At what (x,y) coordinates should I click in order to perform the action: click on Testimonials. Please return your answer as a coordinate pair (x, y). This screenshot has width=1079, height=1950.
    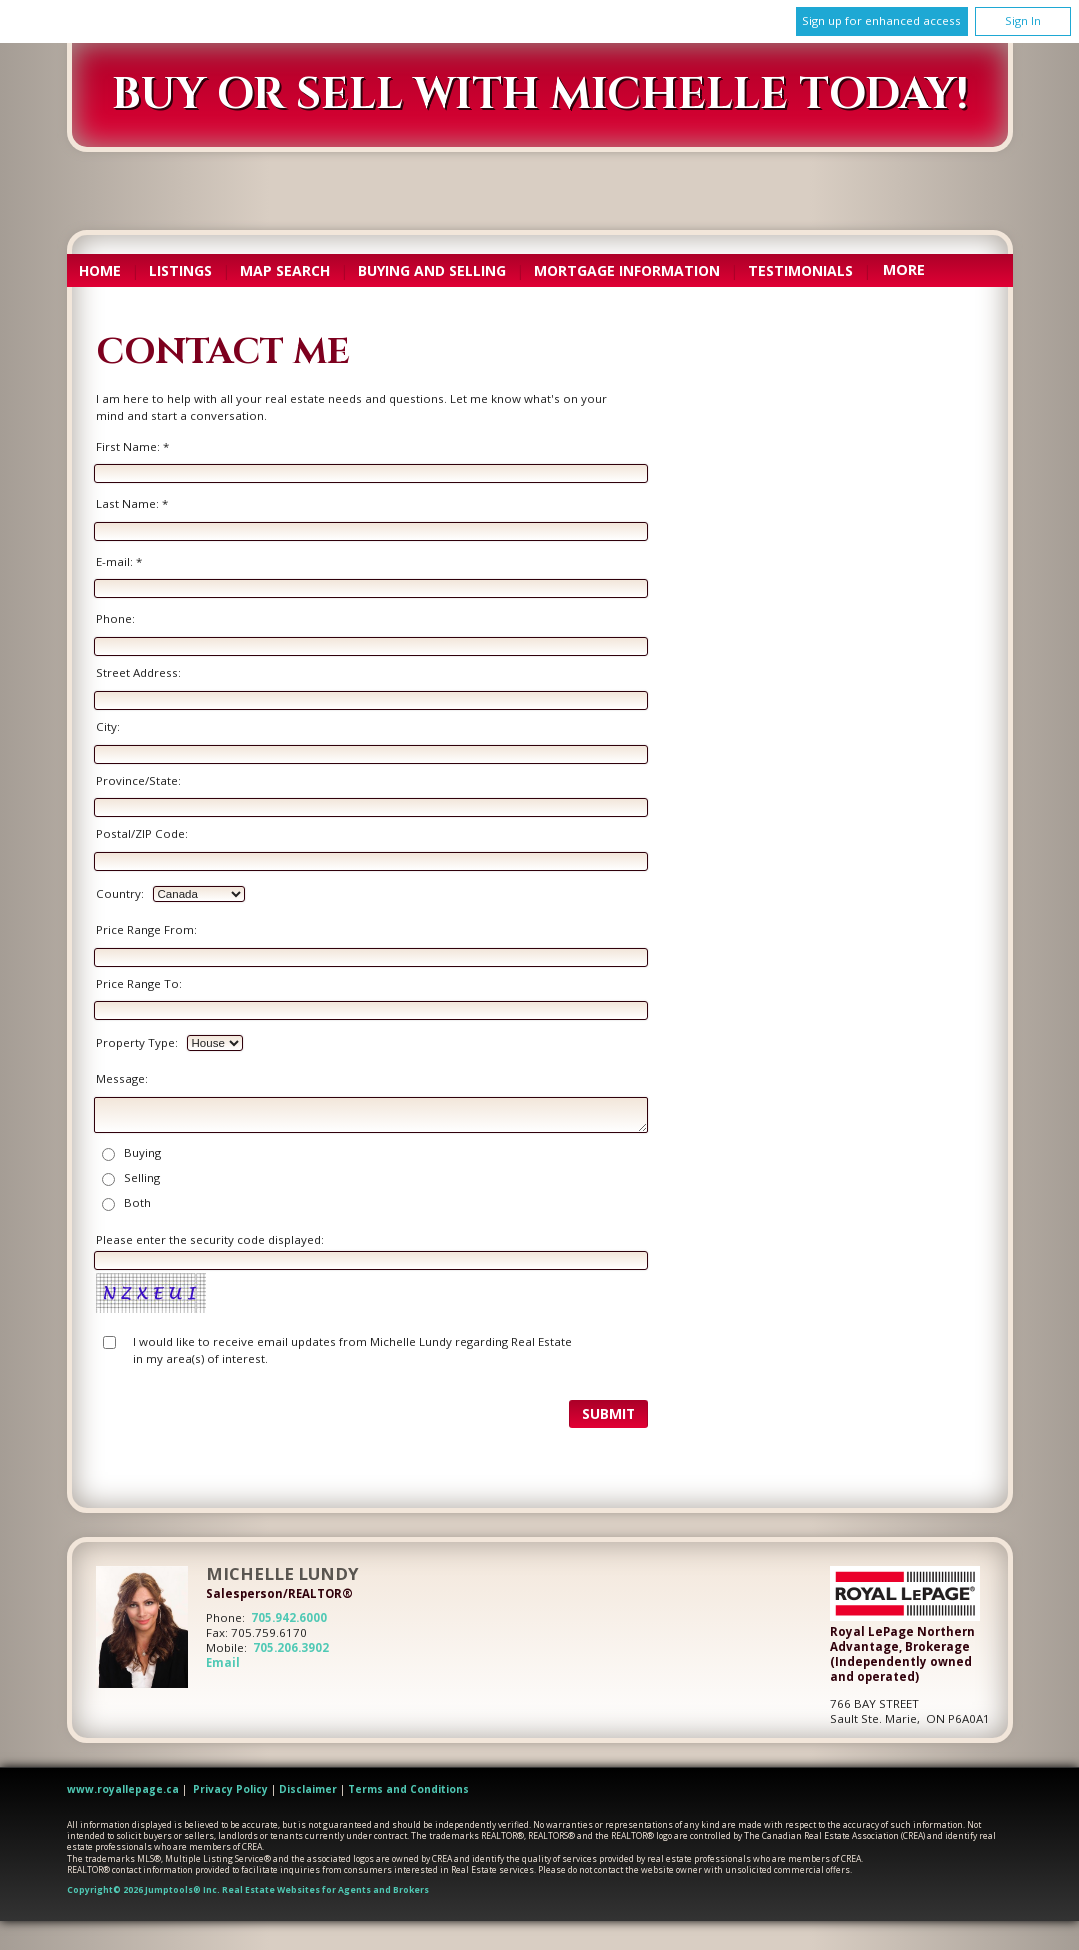
    Looking at the image, I should click on (800, 270).